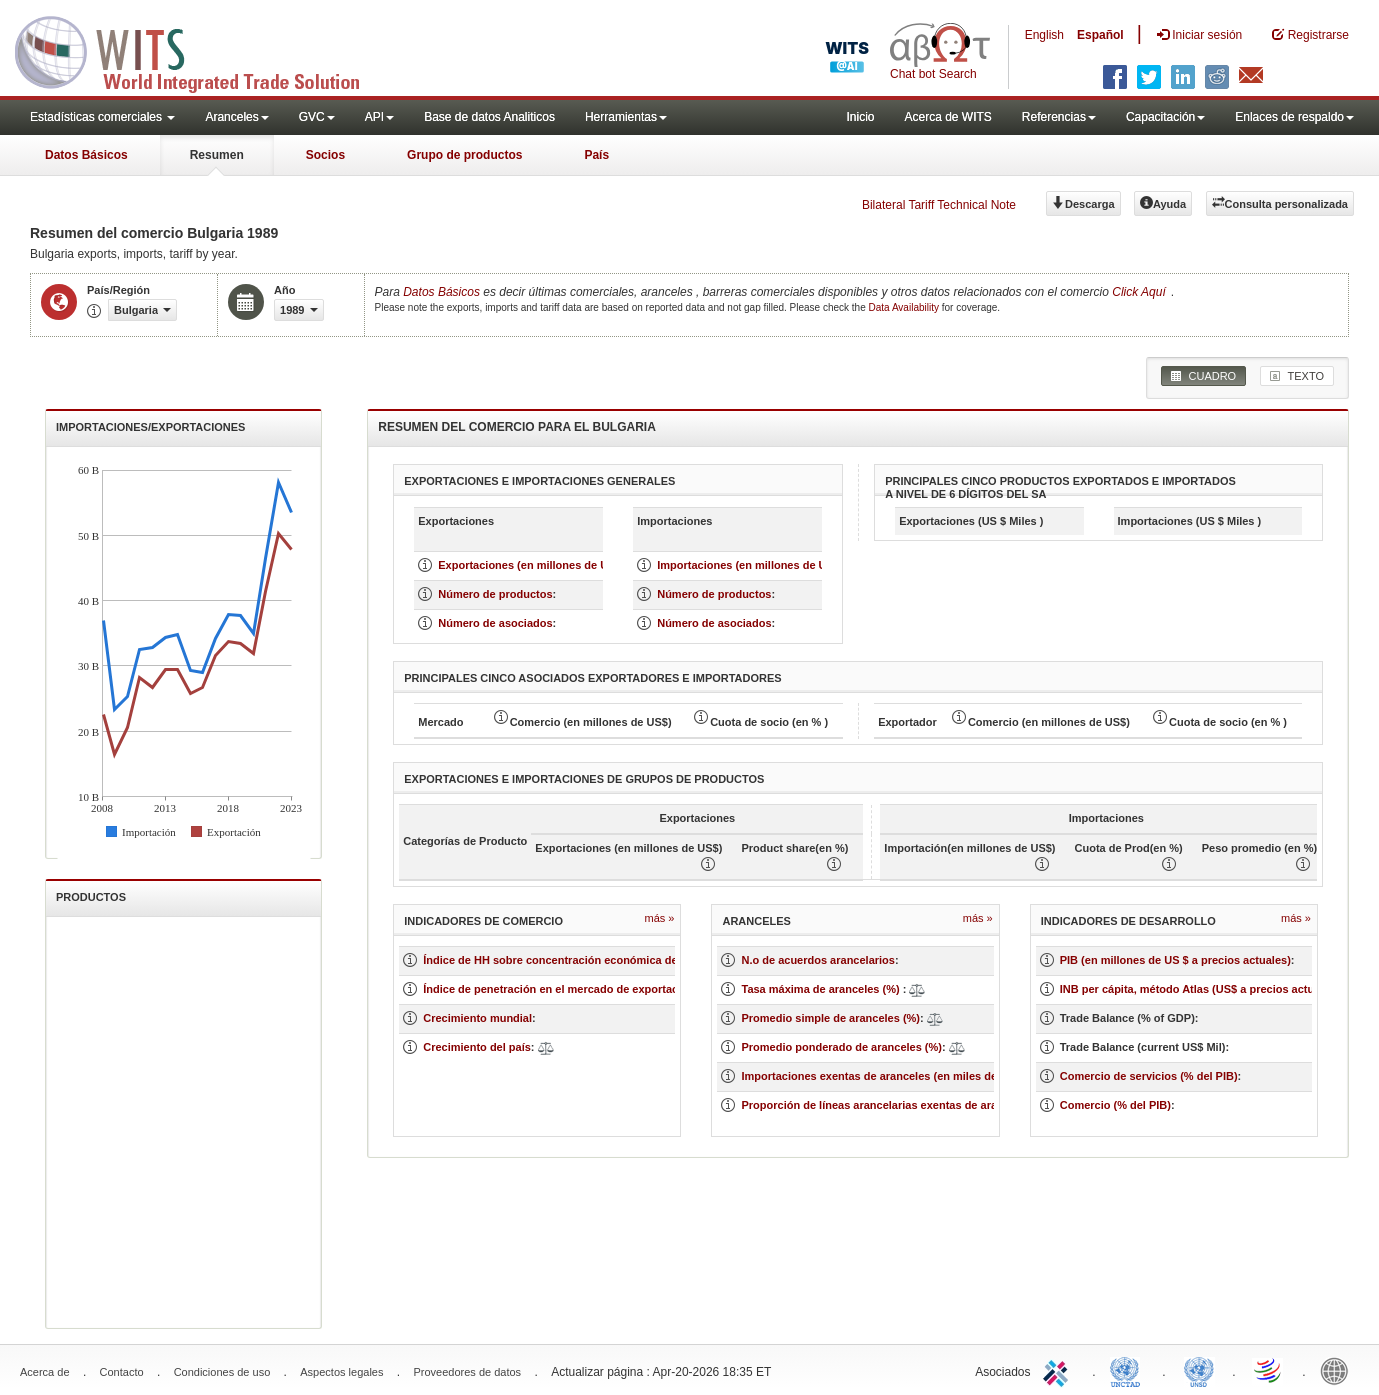 This screenshot has width=1379, height=1395. Describe the element at coordinates (325, 155) in the screenshot. I see `Socios` at that location.